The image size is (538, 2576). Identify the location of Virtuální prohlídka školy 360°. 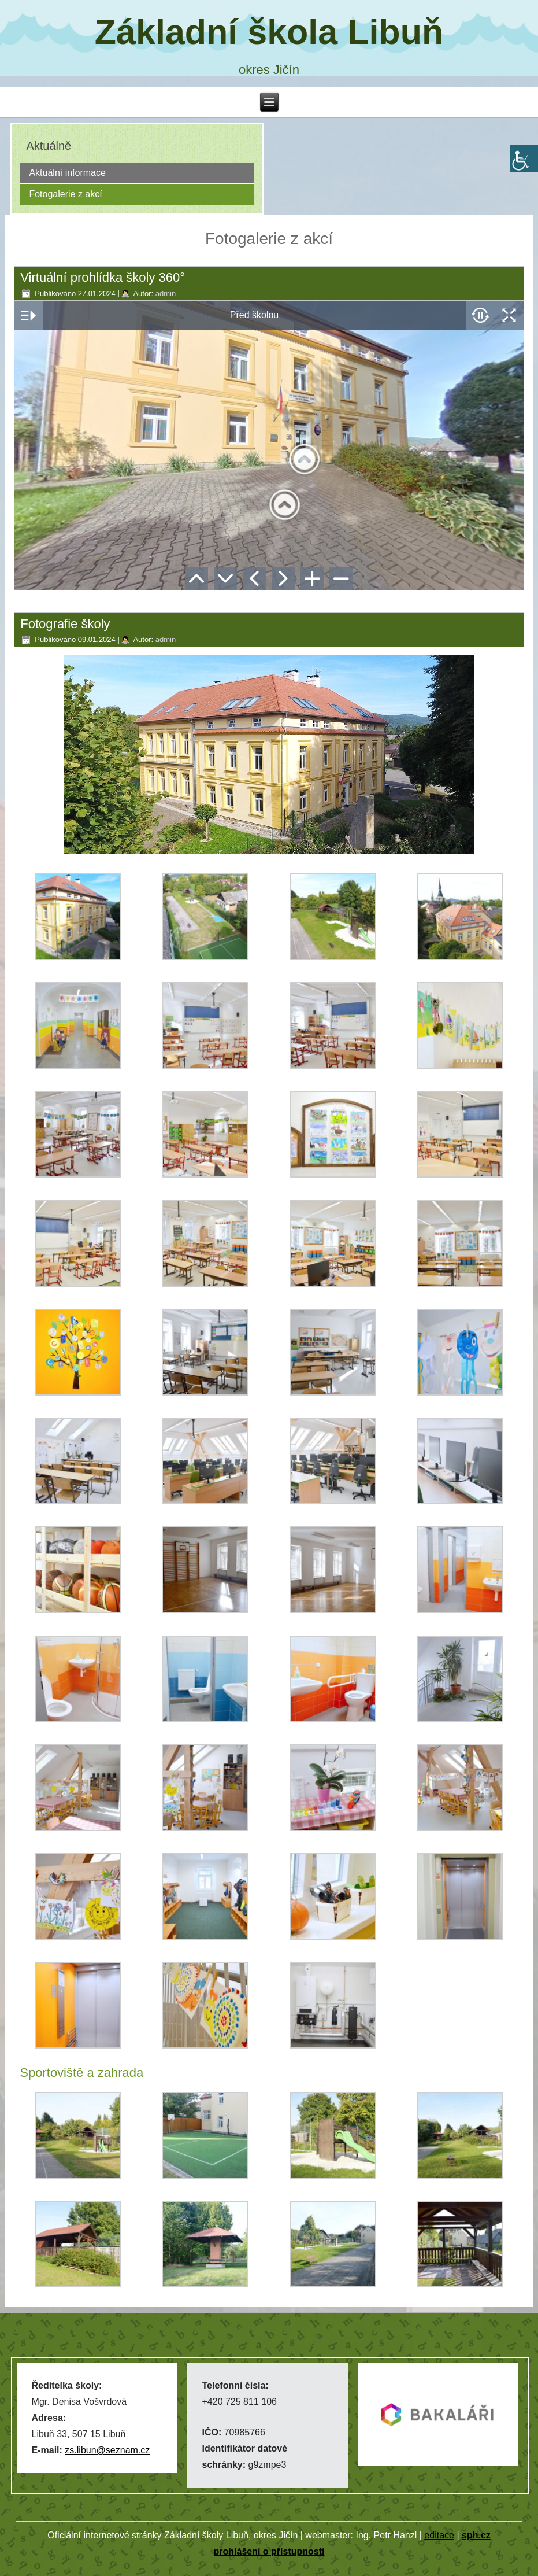
(102, 277).